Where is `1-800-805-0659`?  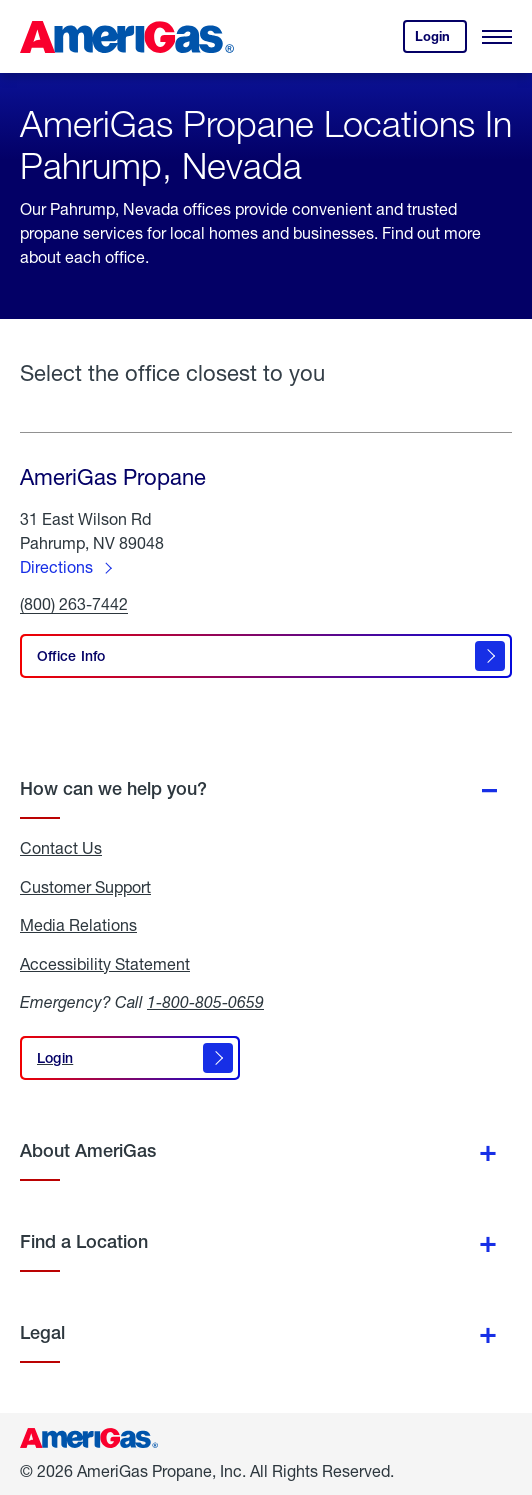 1-800-805-0659 is located at coordinates (205, 1001).